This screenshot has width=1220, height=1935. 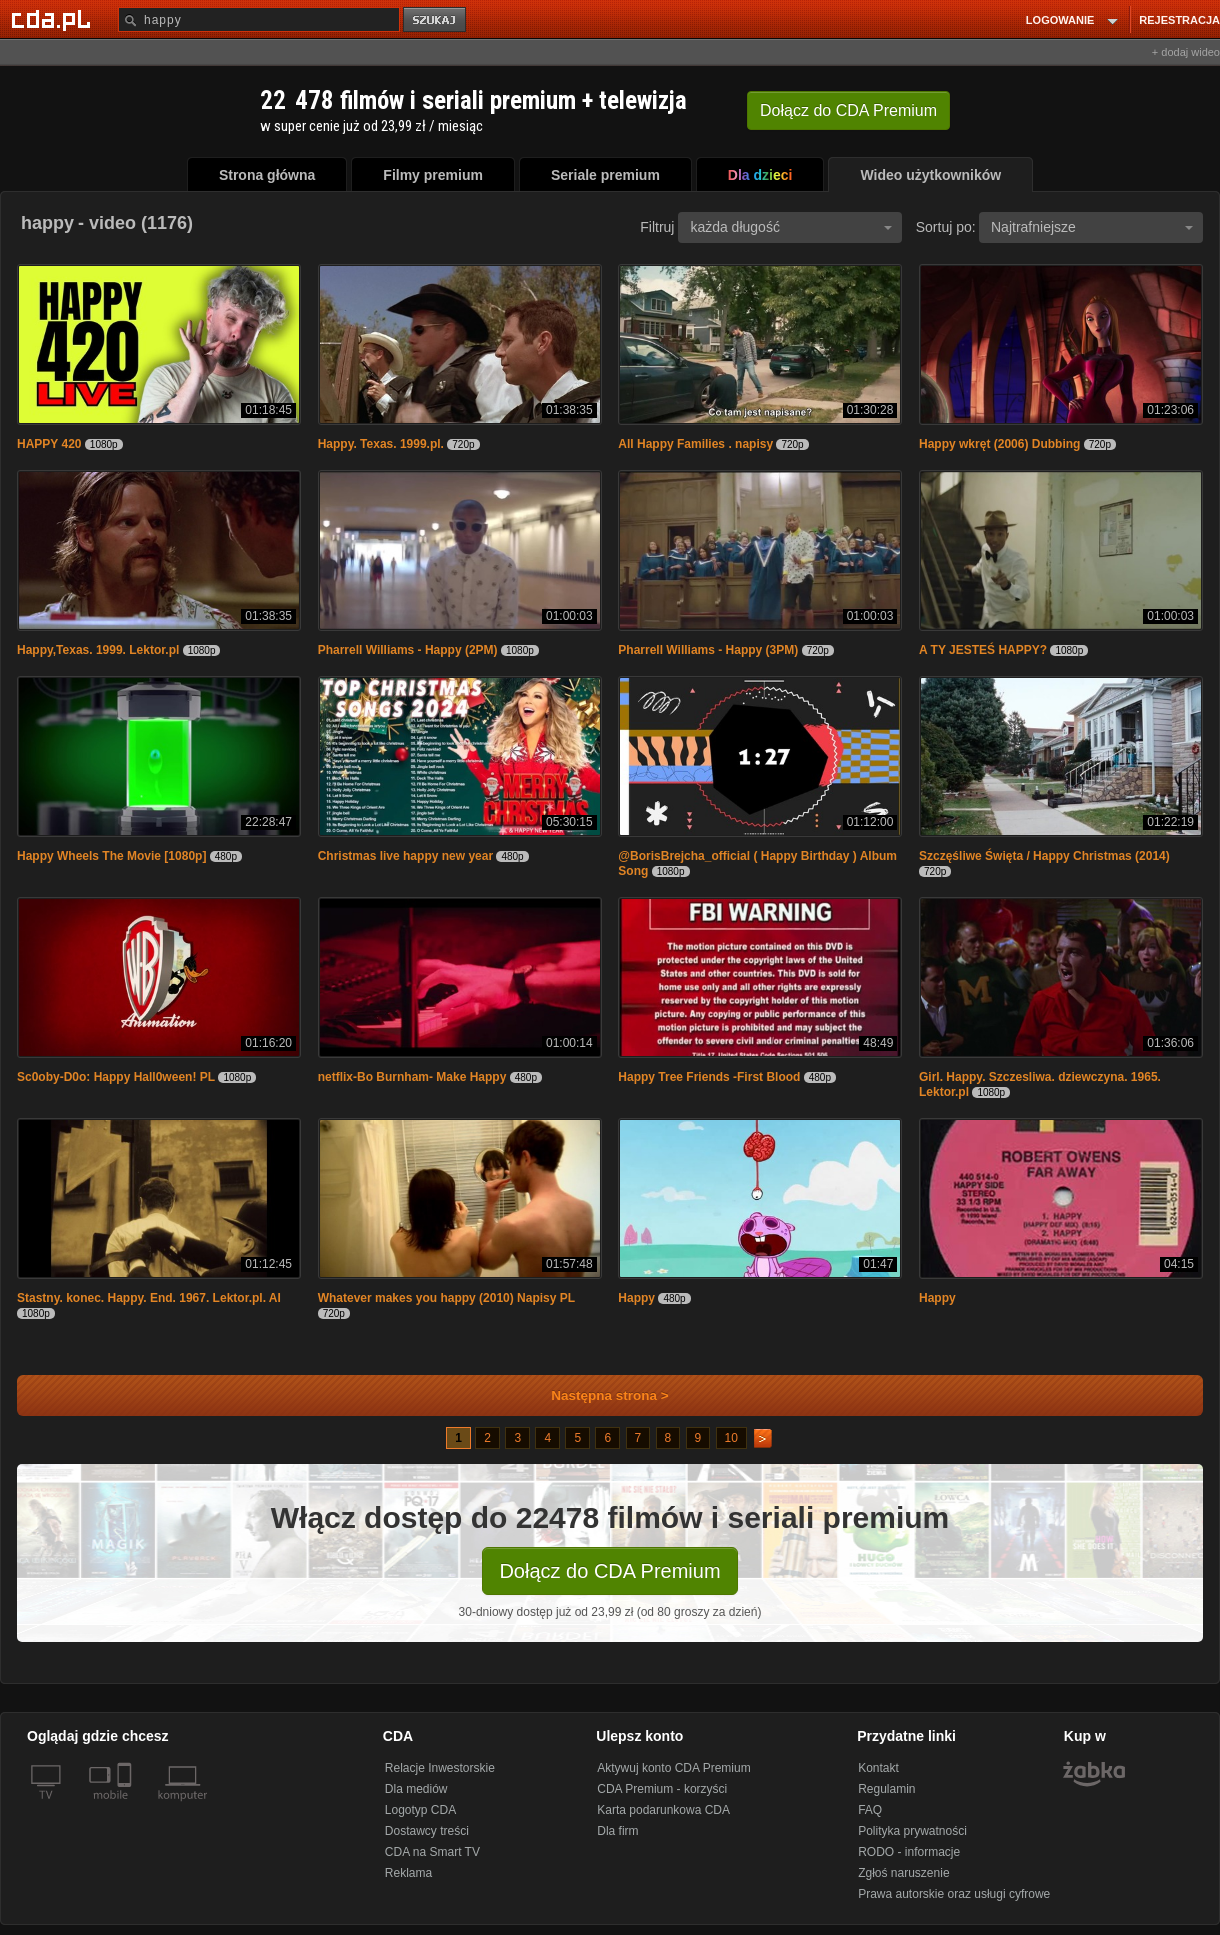 I want to click on [SmartTv], so click(x=126, y=1807).